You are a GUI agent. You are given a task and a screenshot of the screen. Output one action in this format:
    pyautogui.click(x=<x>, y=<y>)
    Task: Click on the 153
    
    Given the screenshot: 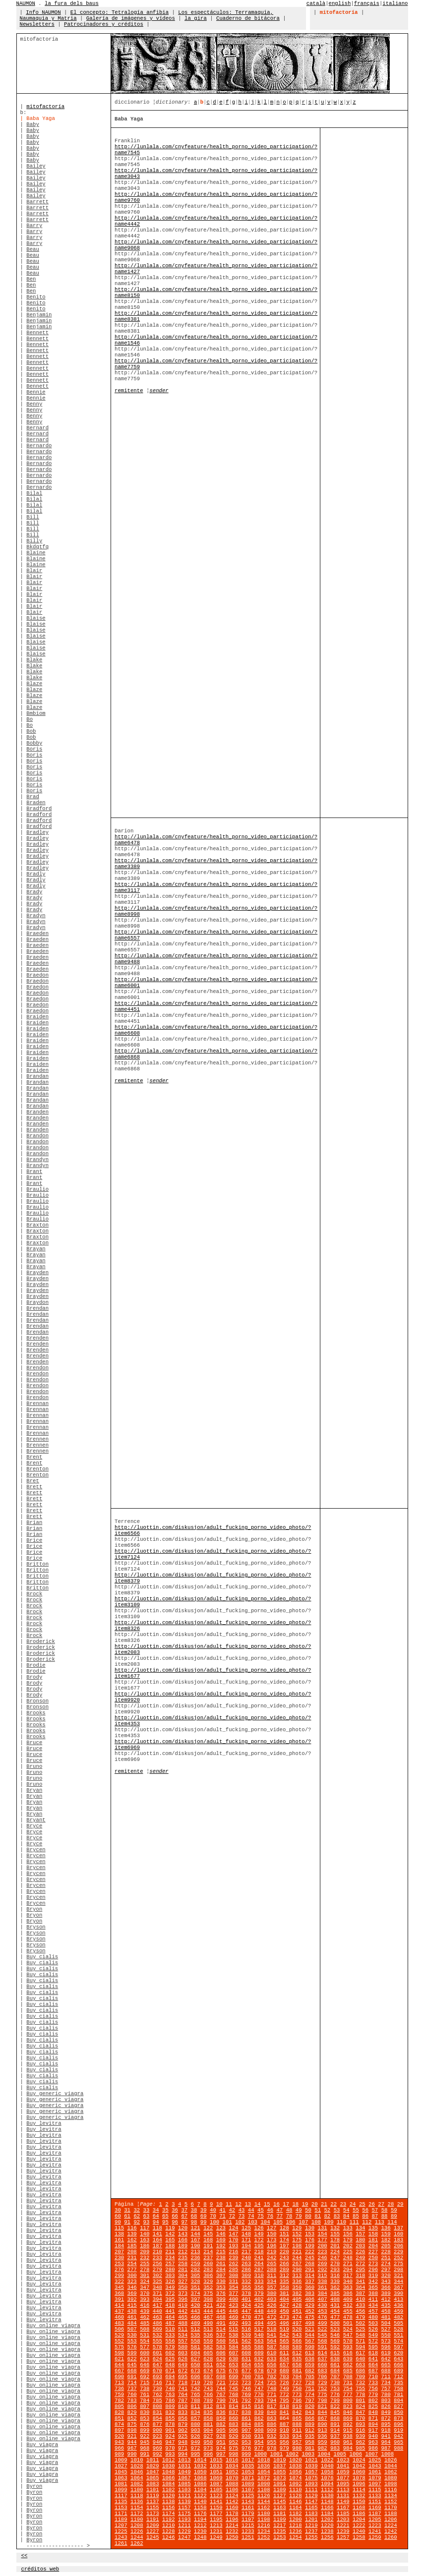 What is the action you would take?
    pyautogui.click(x=309, y=2234)
    